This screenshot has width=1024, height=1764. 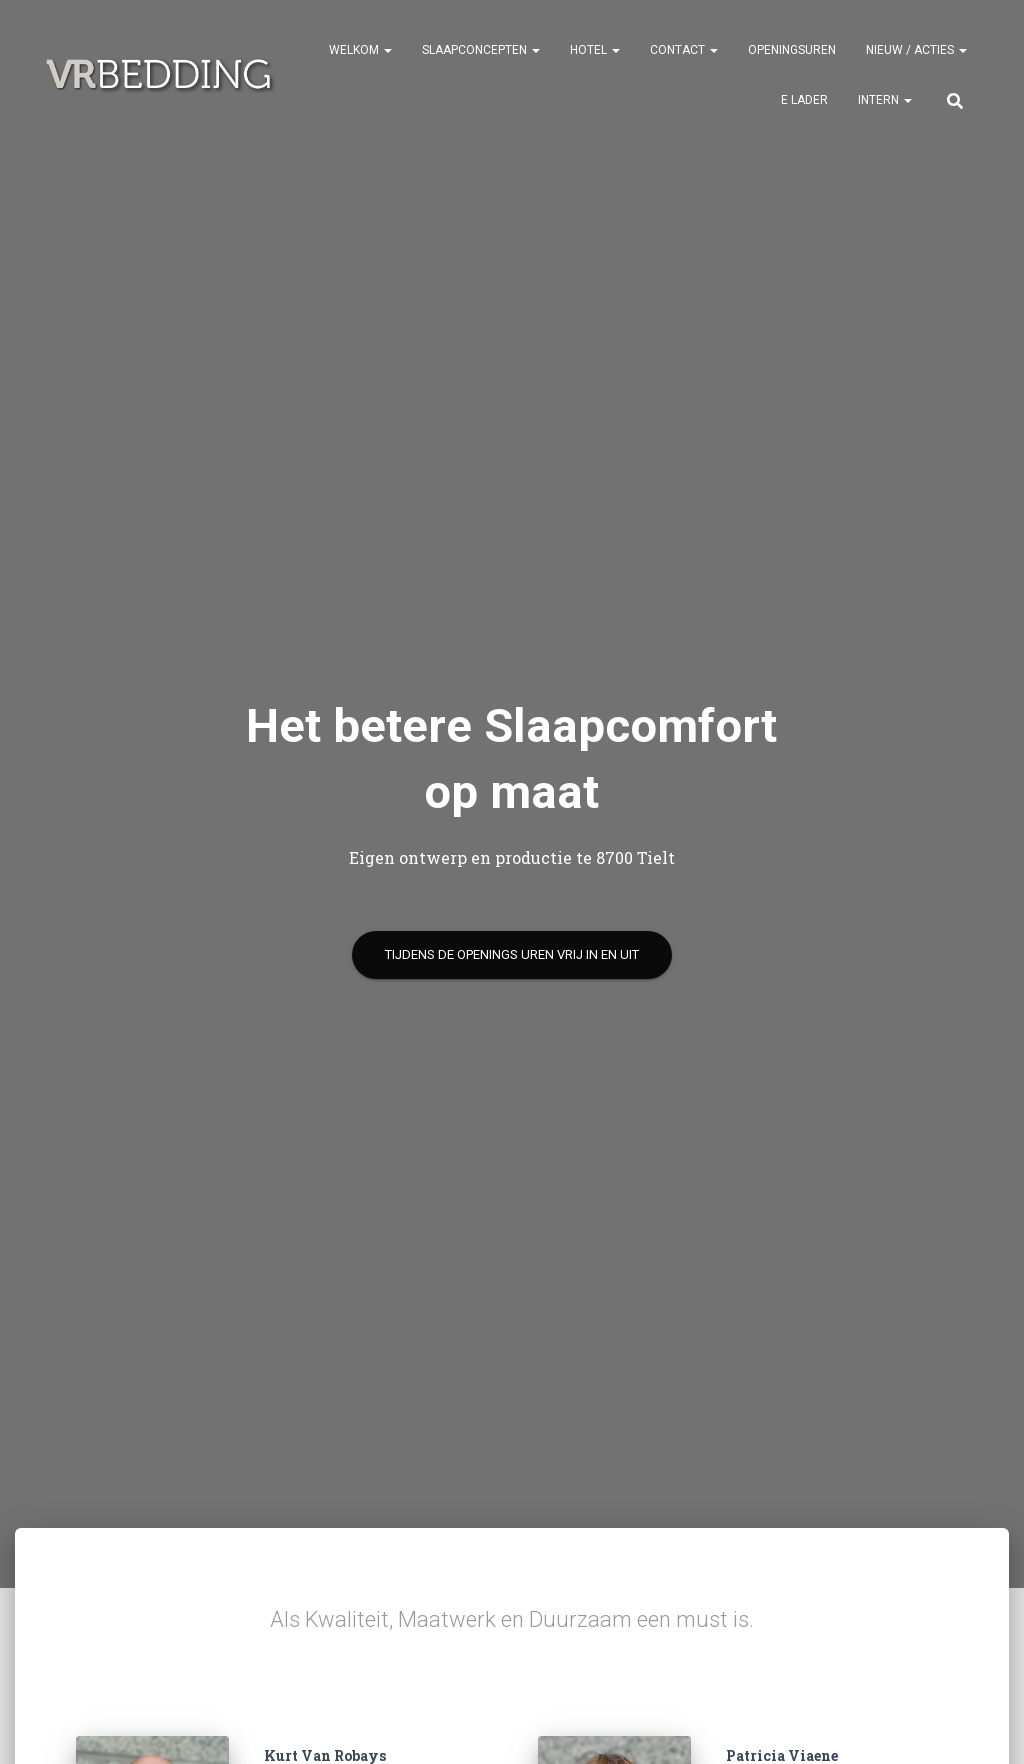 What do you see at coordinates (792, 50) in the screenshot?
I see `OPENINGSUREN` at bounding box center [792, 50].